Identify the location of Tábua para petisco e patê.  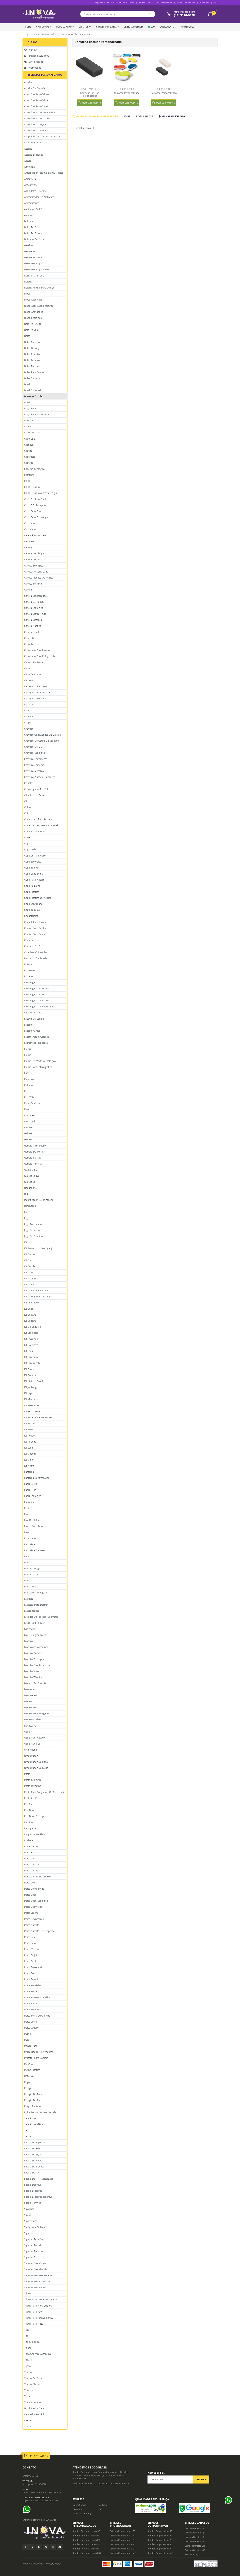
(38, 2317).